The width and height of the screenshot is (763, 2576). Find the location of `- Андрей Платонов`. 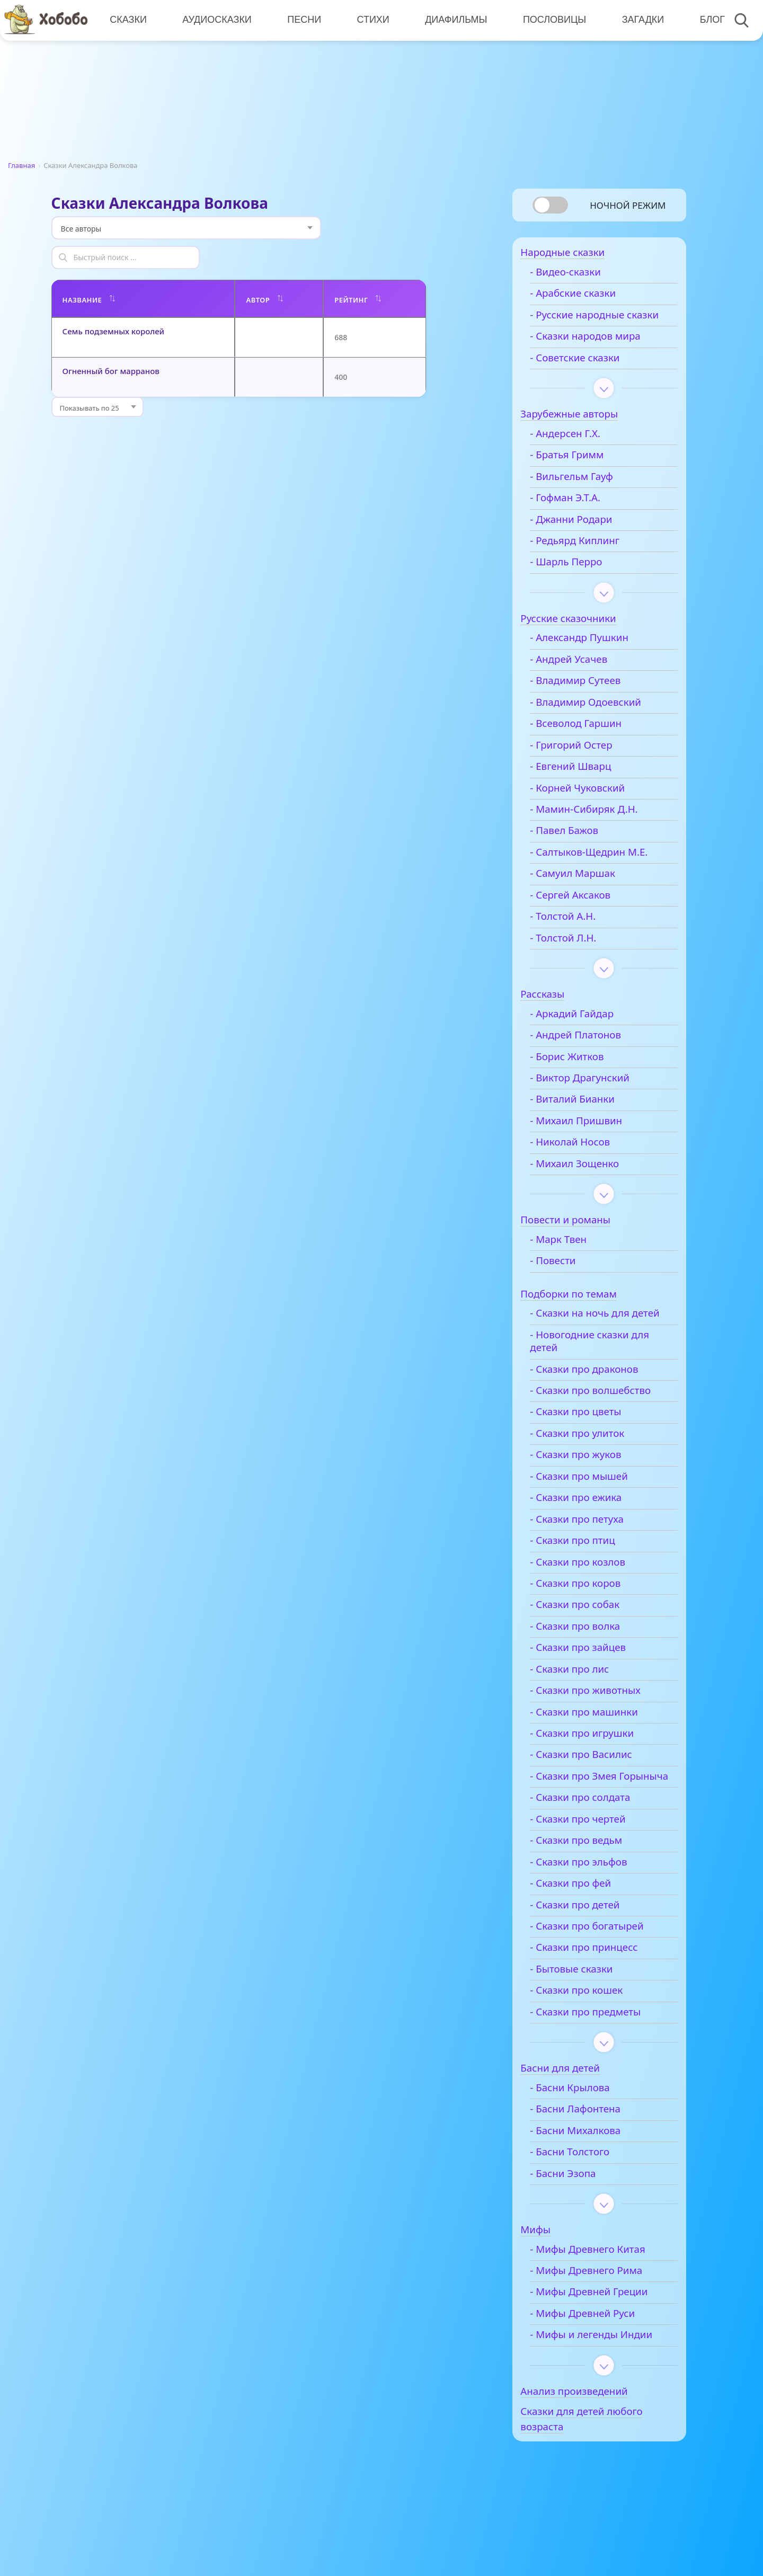

- Андрей Платонов is located at coordinates (591, 1052).